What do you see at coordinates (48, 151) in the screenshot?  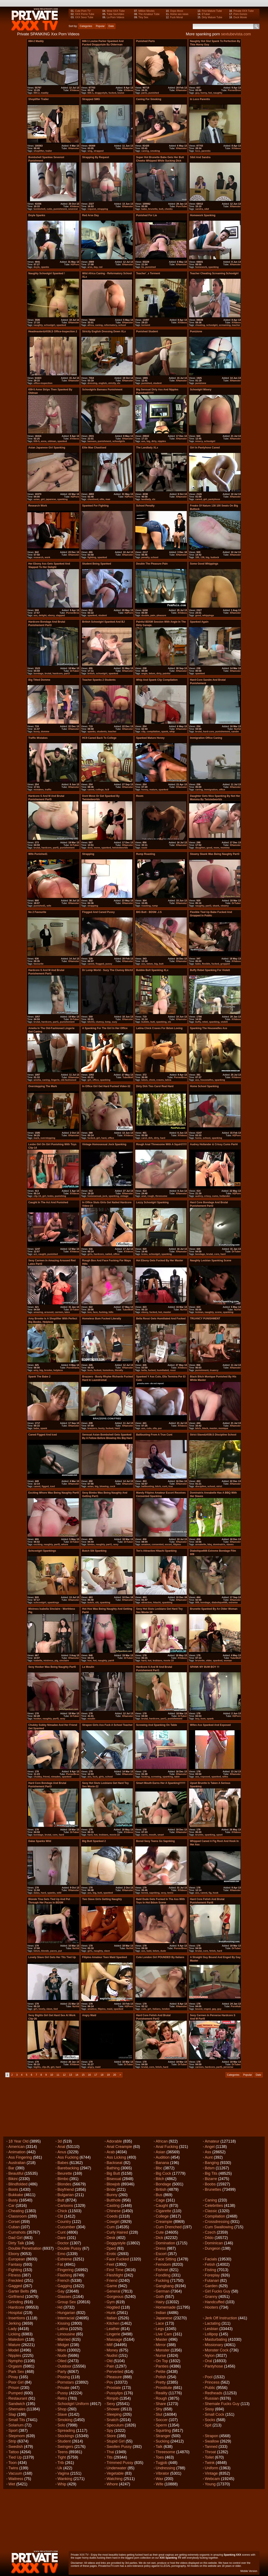 I see `trailer` at bounding box center [48, 151].